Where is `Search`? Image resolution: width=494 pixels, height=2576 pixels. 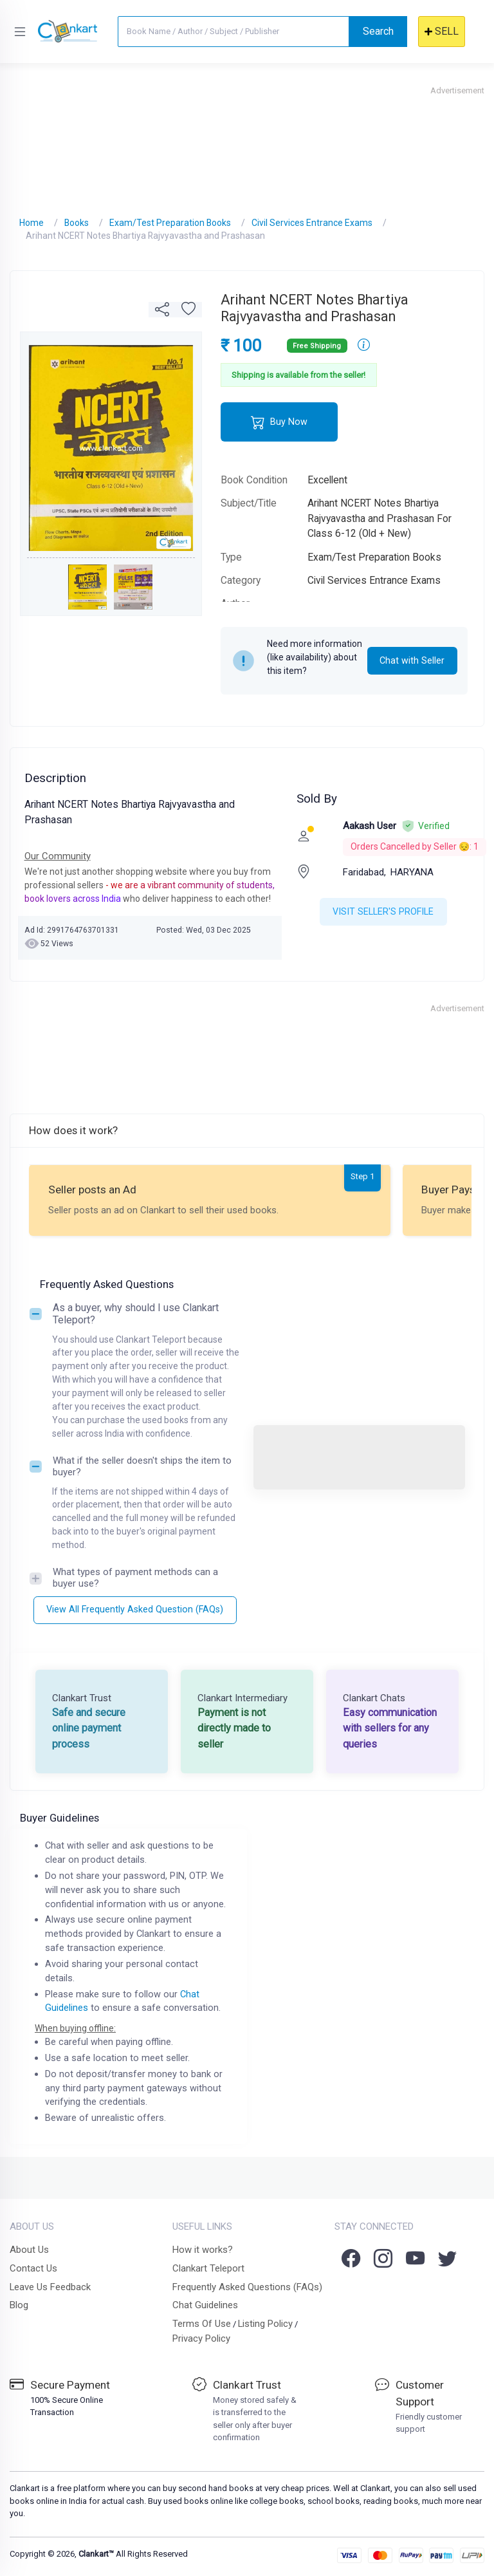 Search is located at coordinates (378, 31).